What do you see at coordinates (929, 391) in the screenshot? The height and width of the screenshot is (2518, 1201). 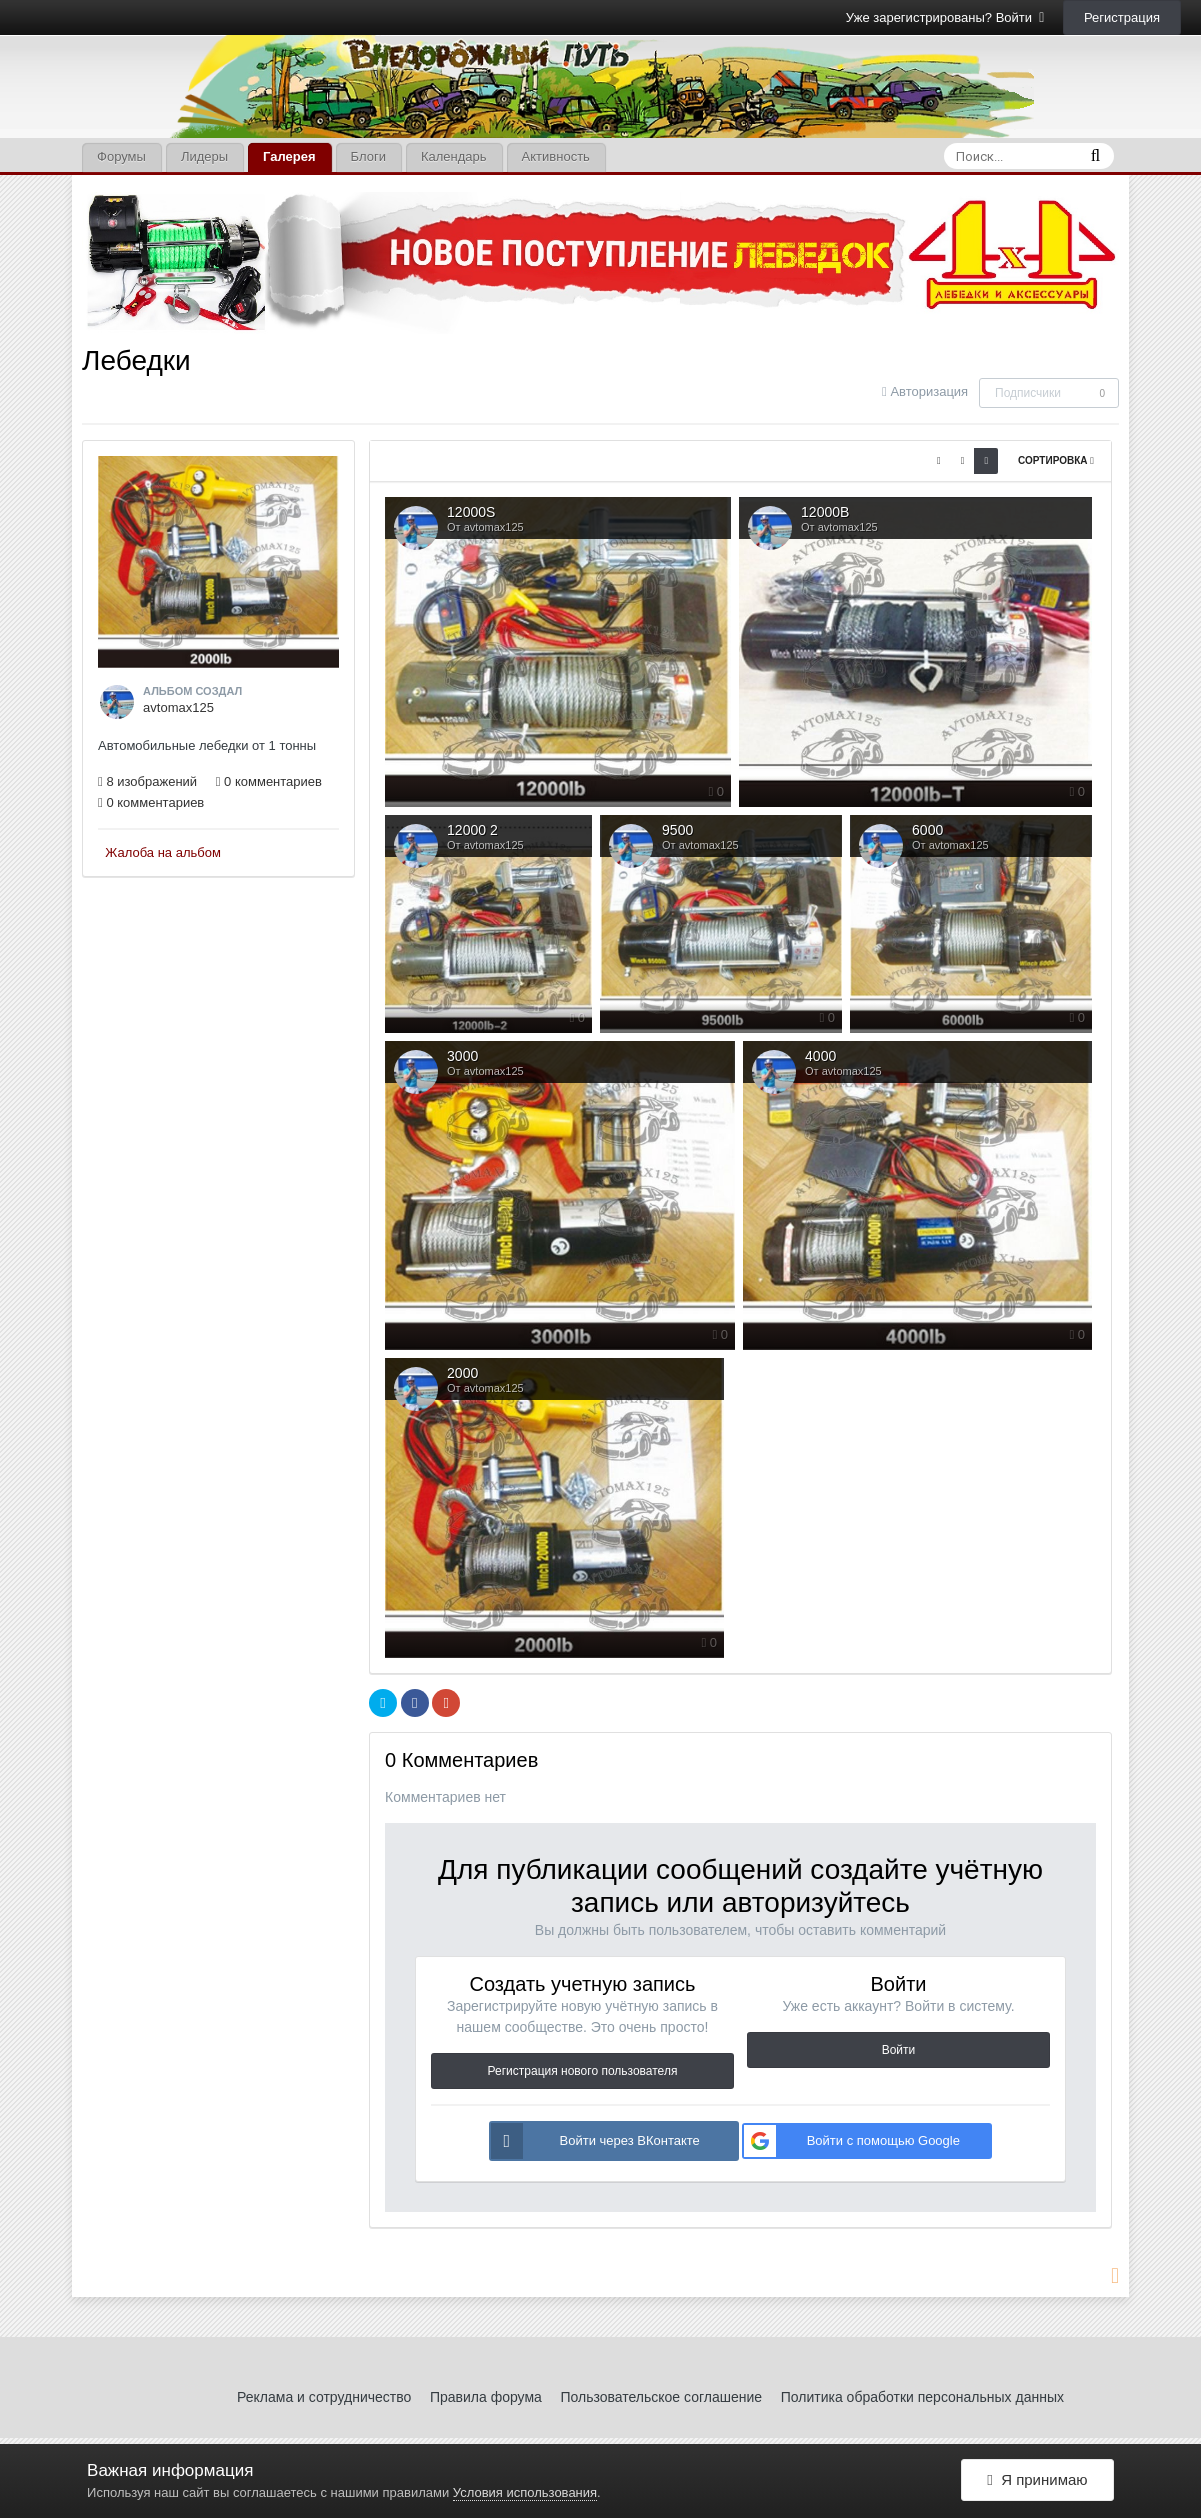 I see `Авторизация` at bounding box center [929, 391].